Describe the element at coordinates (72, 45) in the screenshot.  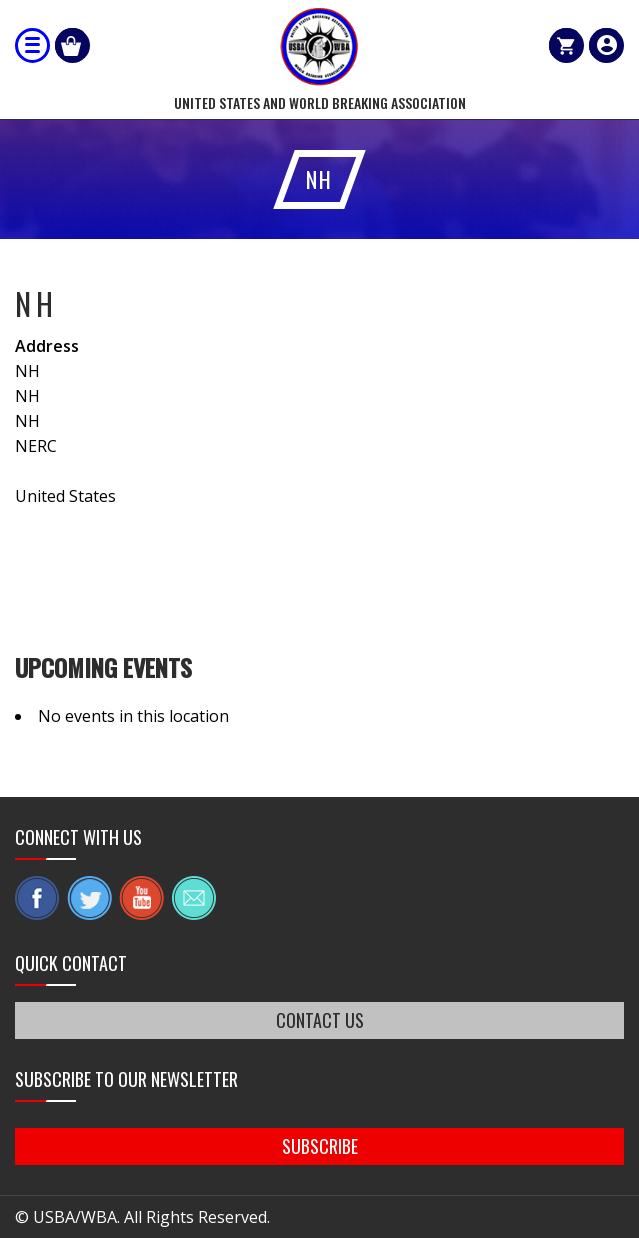
I see `Shop Our Products` at that location.